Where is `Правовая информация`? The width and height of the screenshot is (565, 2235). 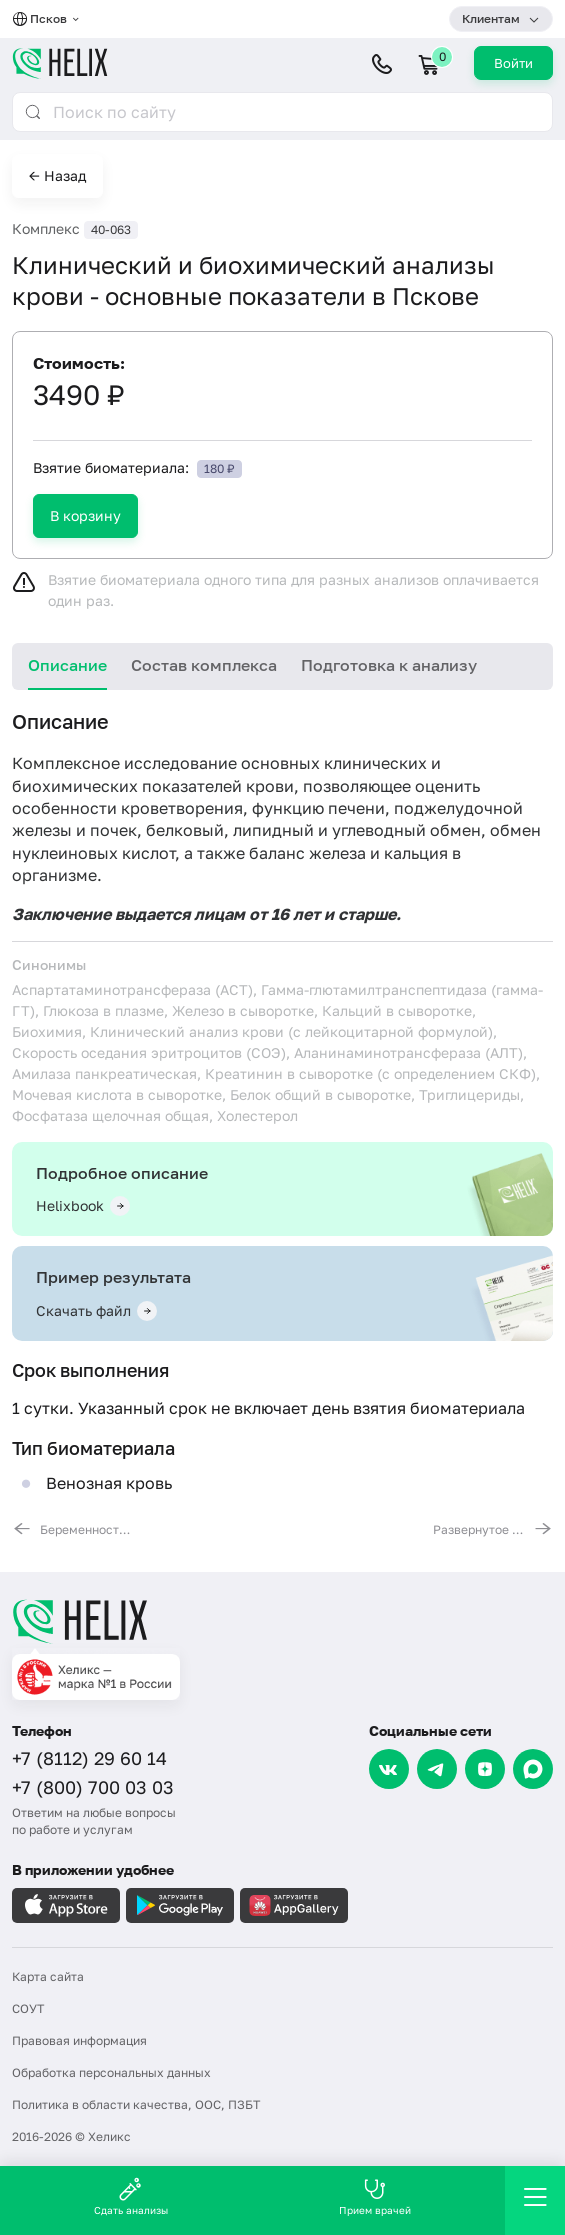 Правовая информация is located at coordinates (79, 2040).